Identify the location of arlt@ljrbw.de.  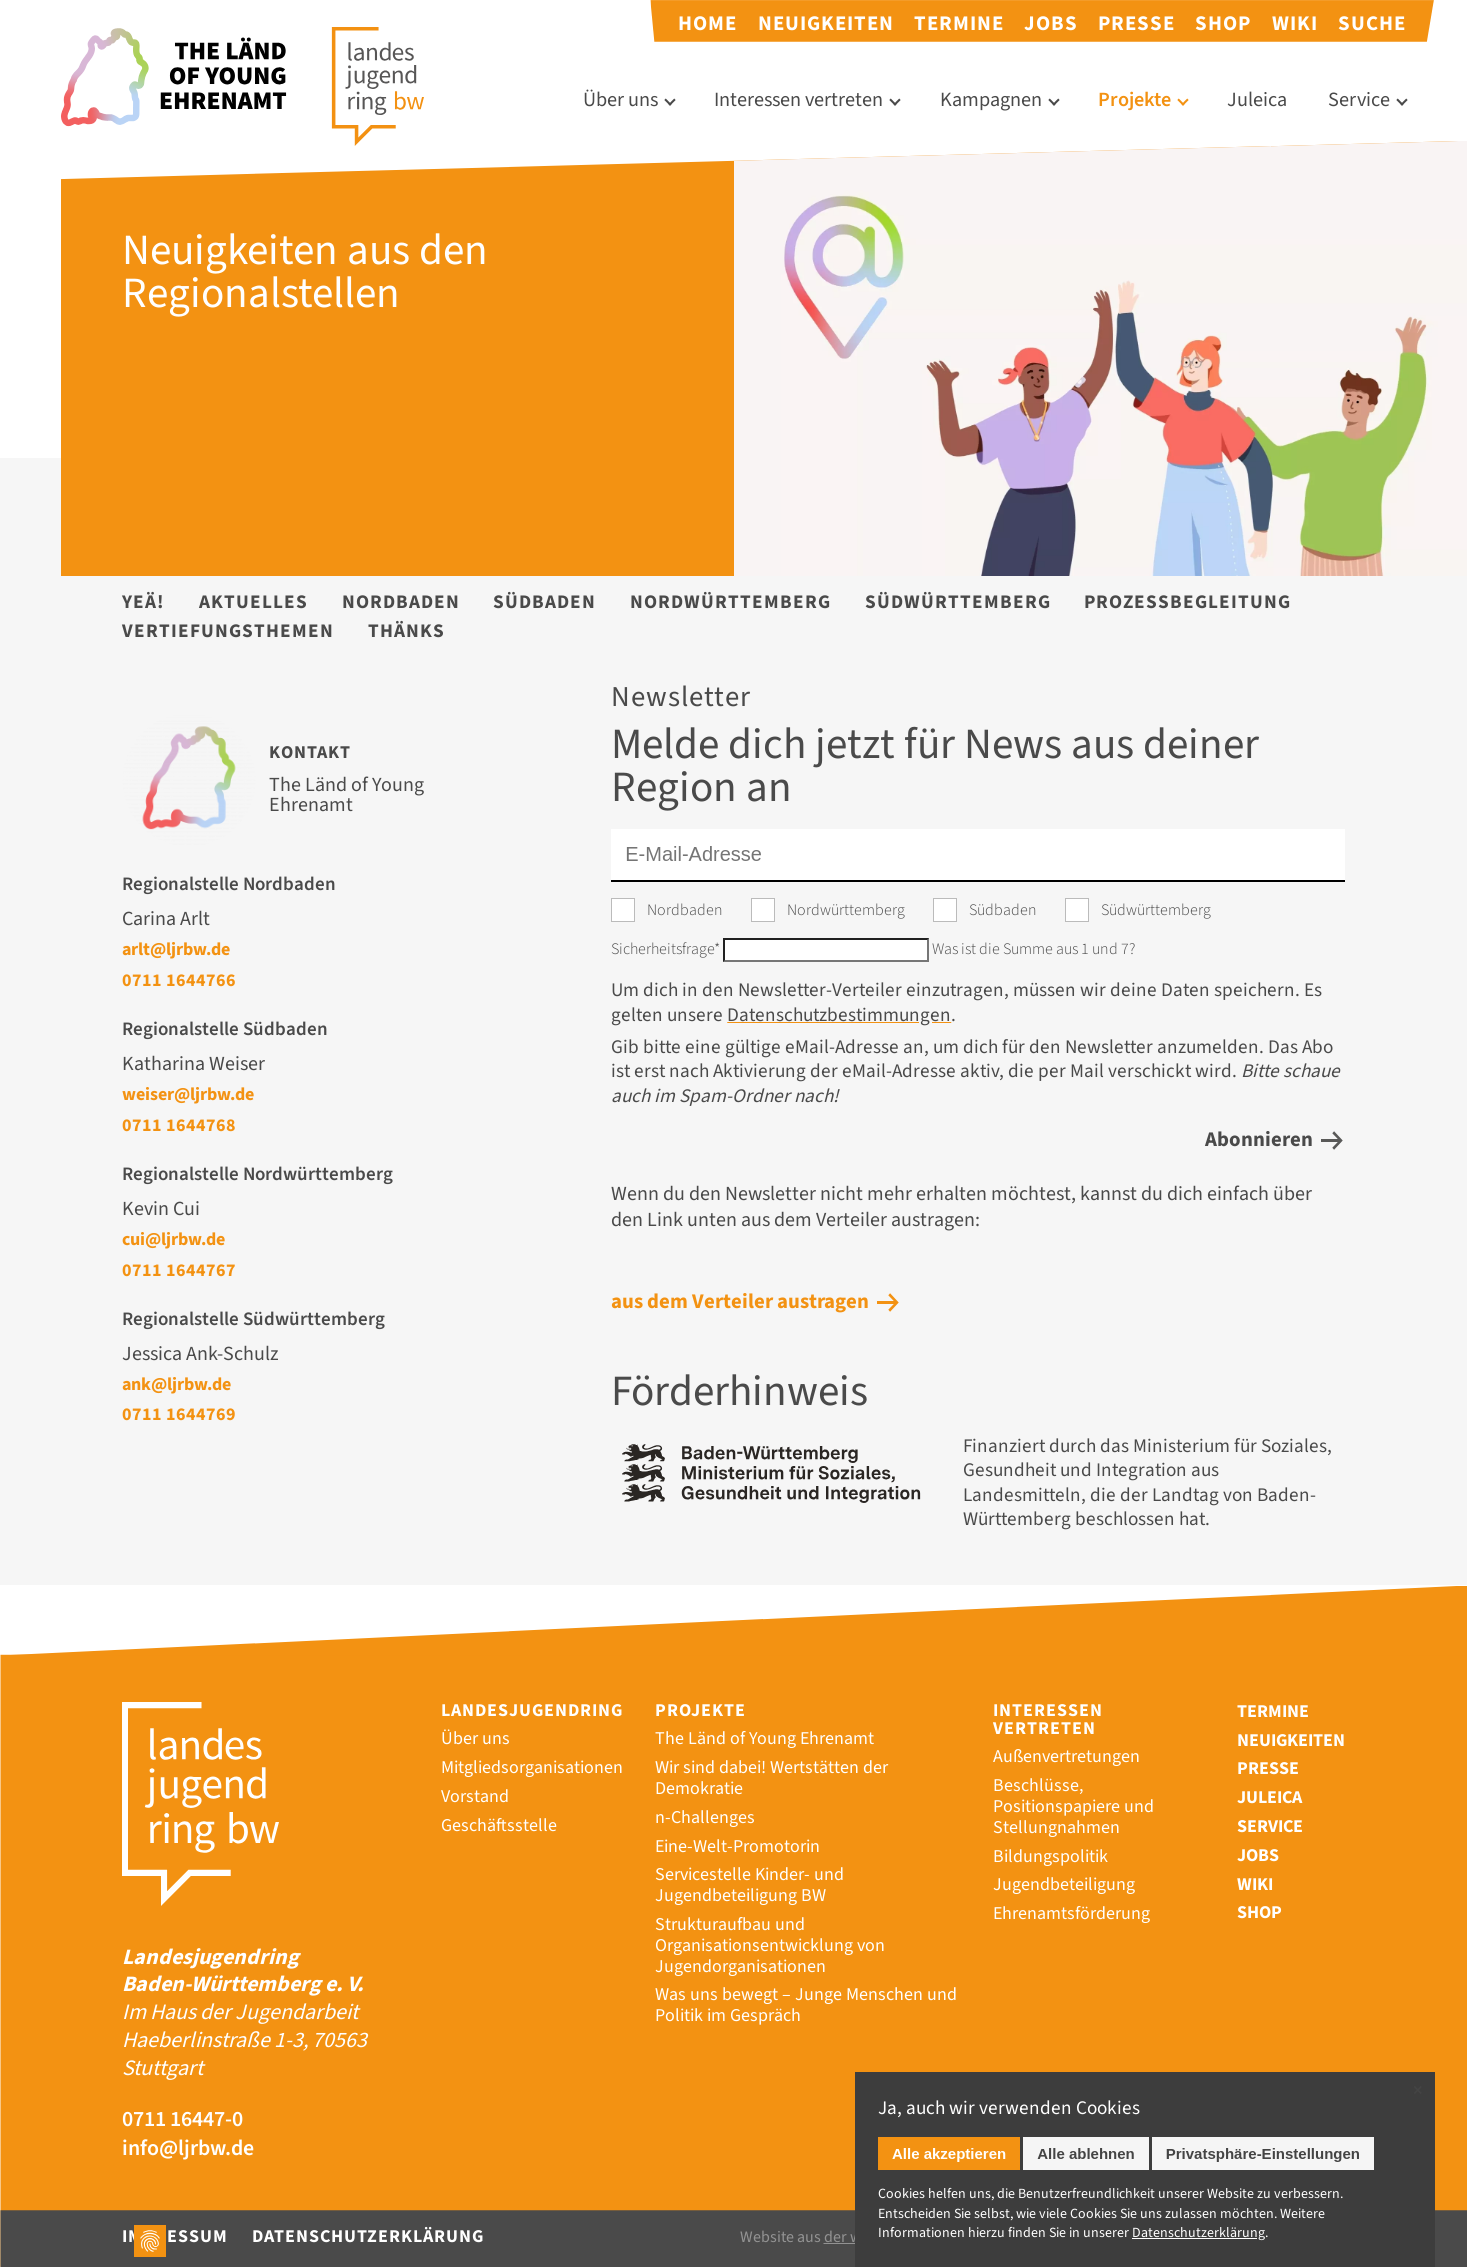
(176, 949).